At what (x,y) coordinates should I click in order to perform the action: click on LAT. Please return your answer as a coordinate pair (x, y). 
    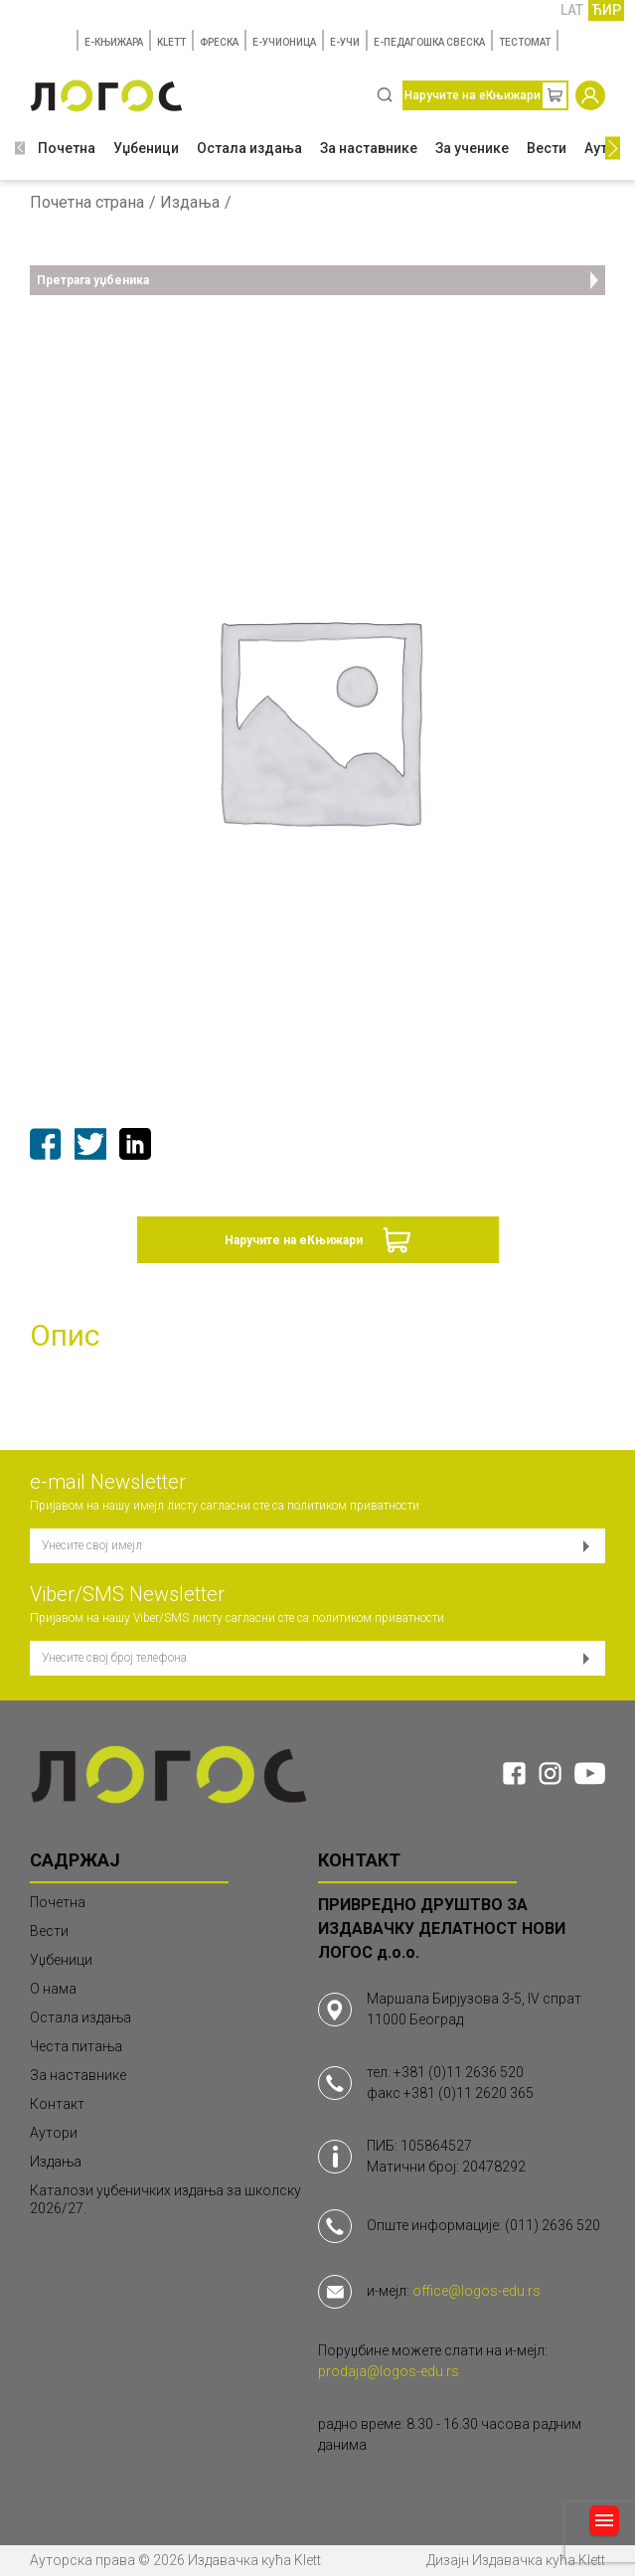
    Looking at the image, I should click on (571, 10).